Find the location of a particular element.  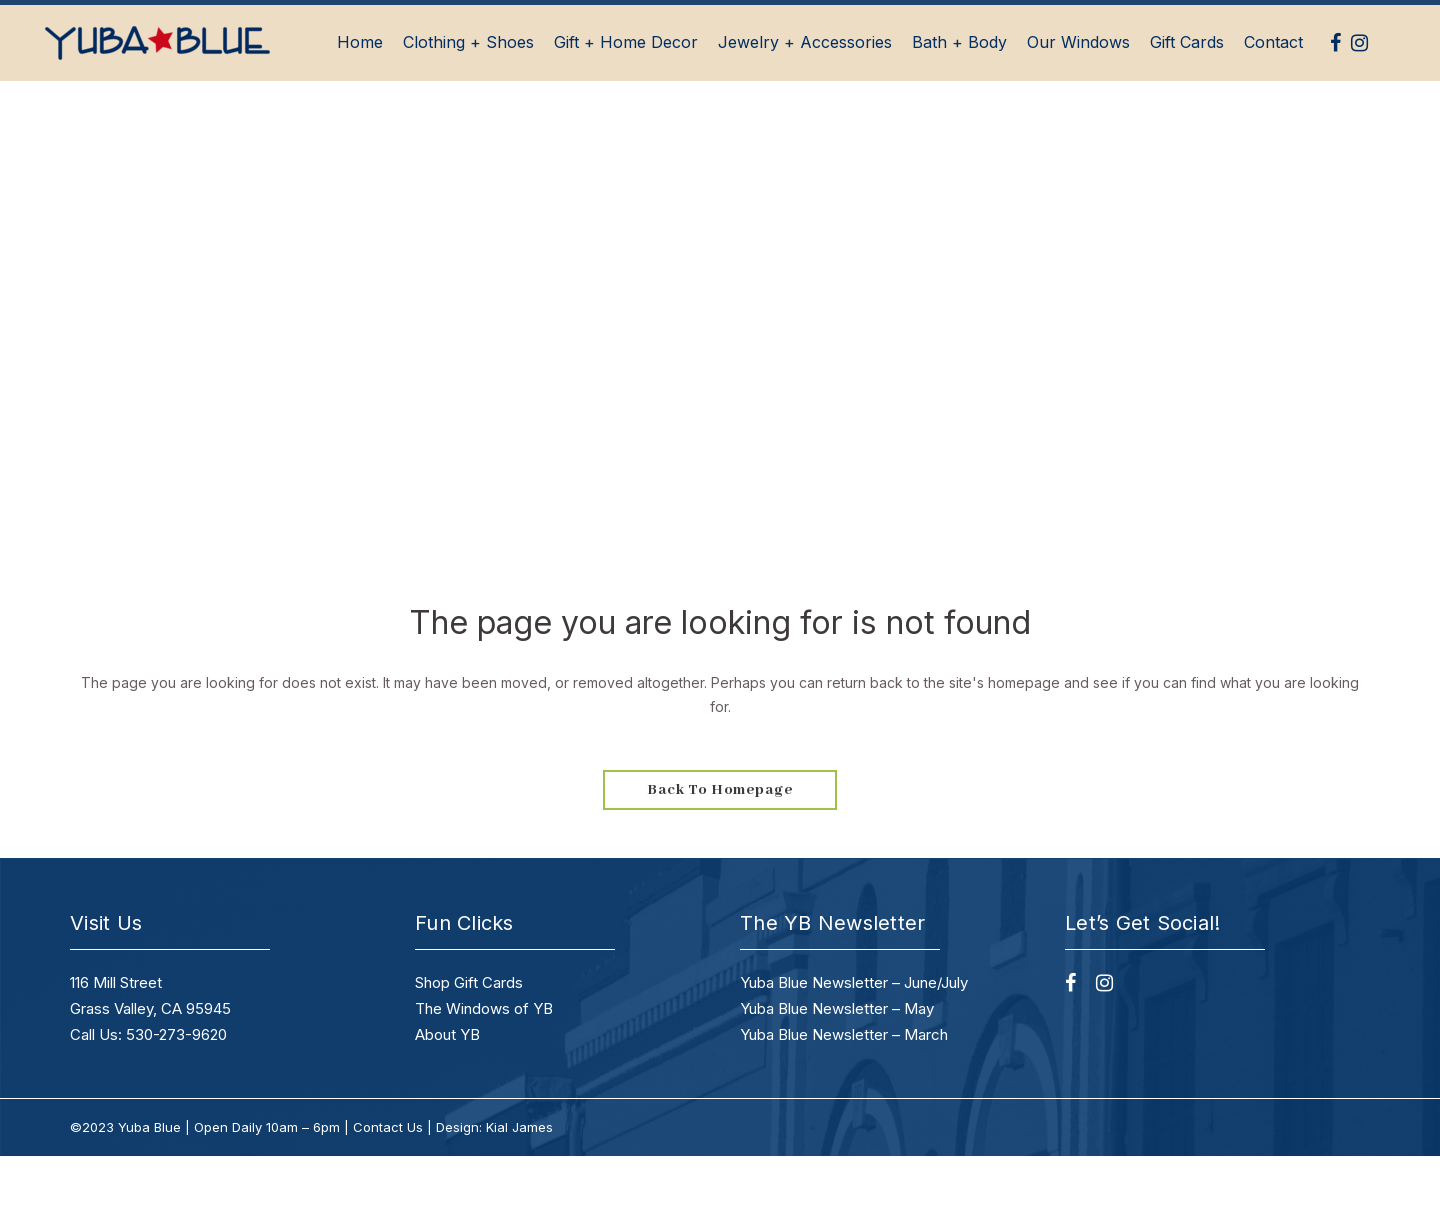

Shop Gift Cards is located at coordinates (469, 982).